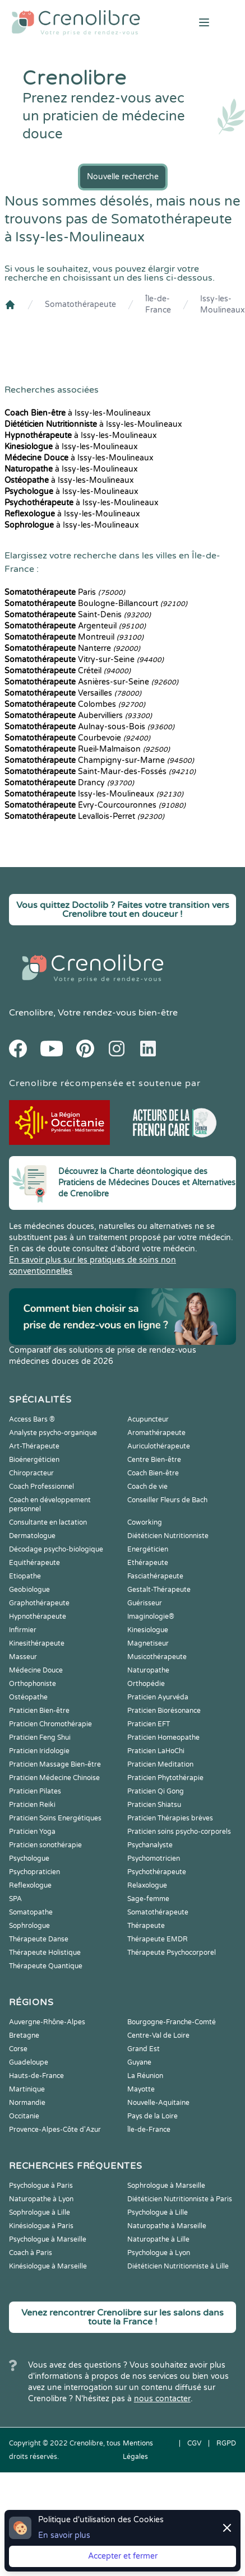 The image size is (245, 2576). What do you see at coordinates (31, 1473) in the screenshot?
I see `Chiropracteur` at bounding box center [31, 1473].